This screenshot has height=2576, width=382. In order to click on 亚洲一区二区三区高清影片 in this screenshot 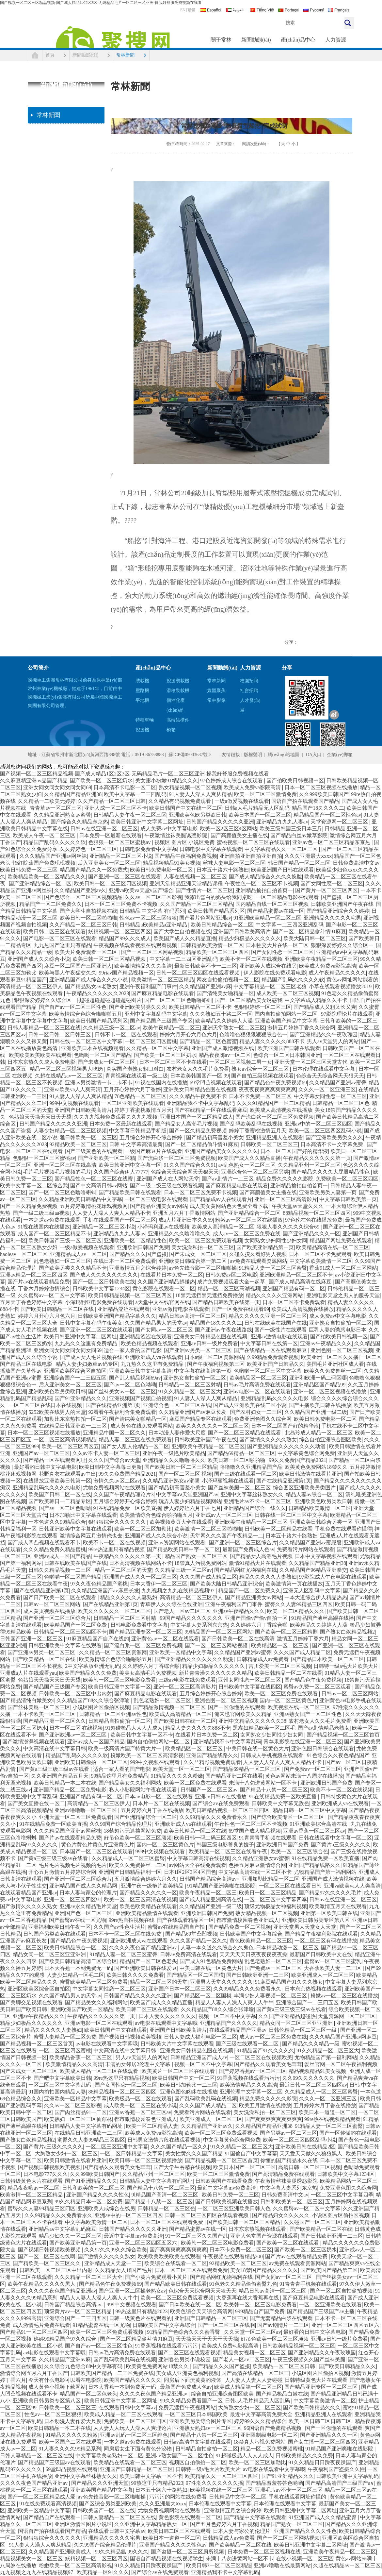, I will do `click(285, 1199)`.